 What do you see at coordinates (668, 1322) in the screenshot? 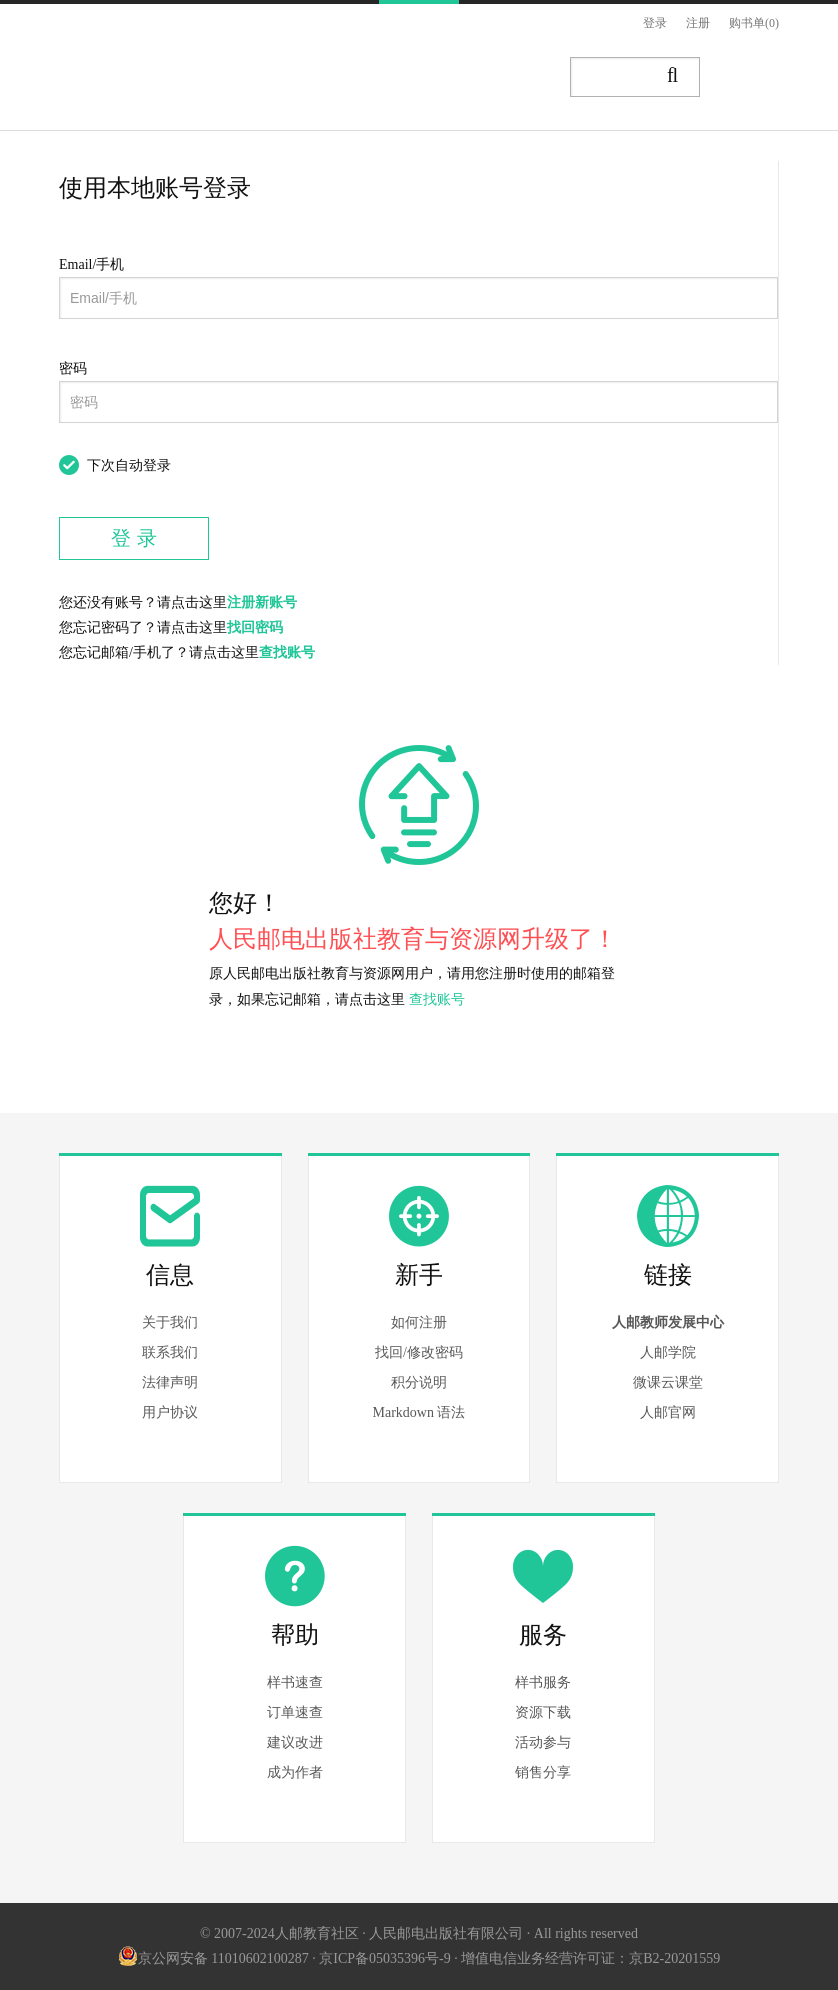
I see `人邮教师发展中心` at bounding box center [668, 1322].